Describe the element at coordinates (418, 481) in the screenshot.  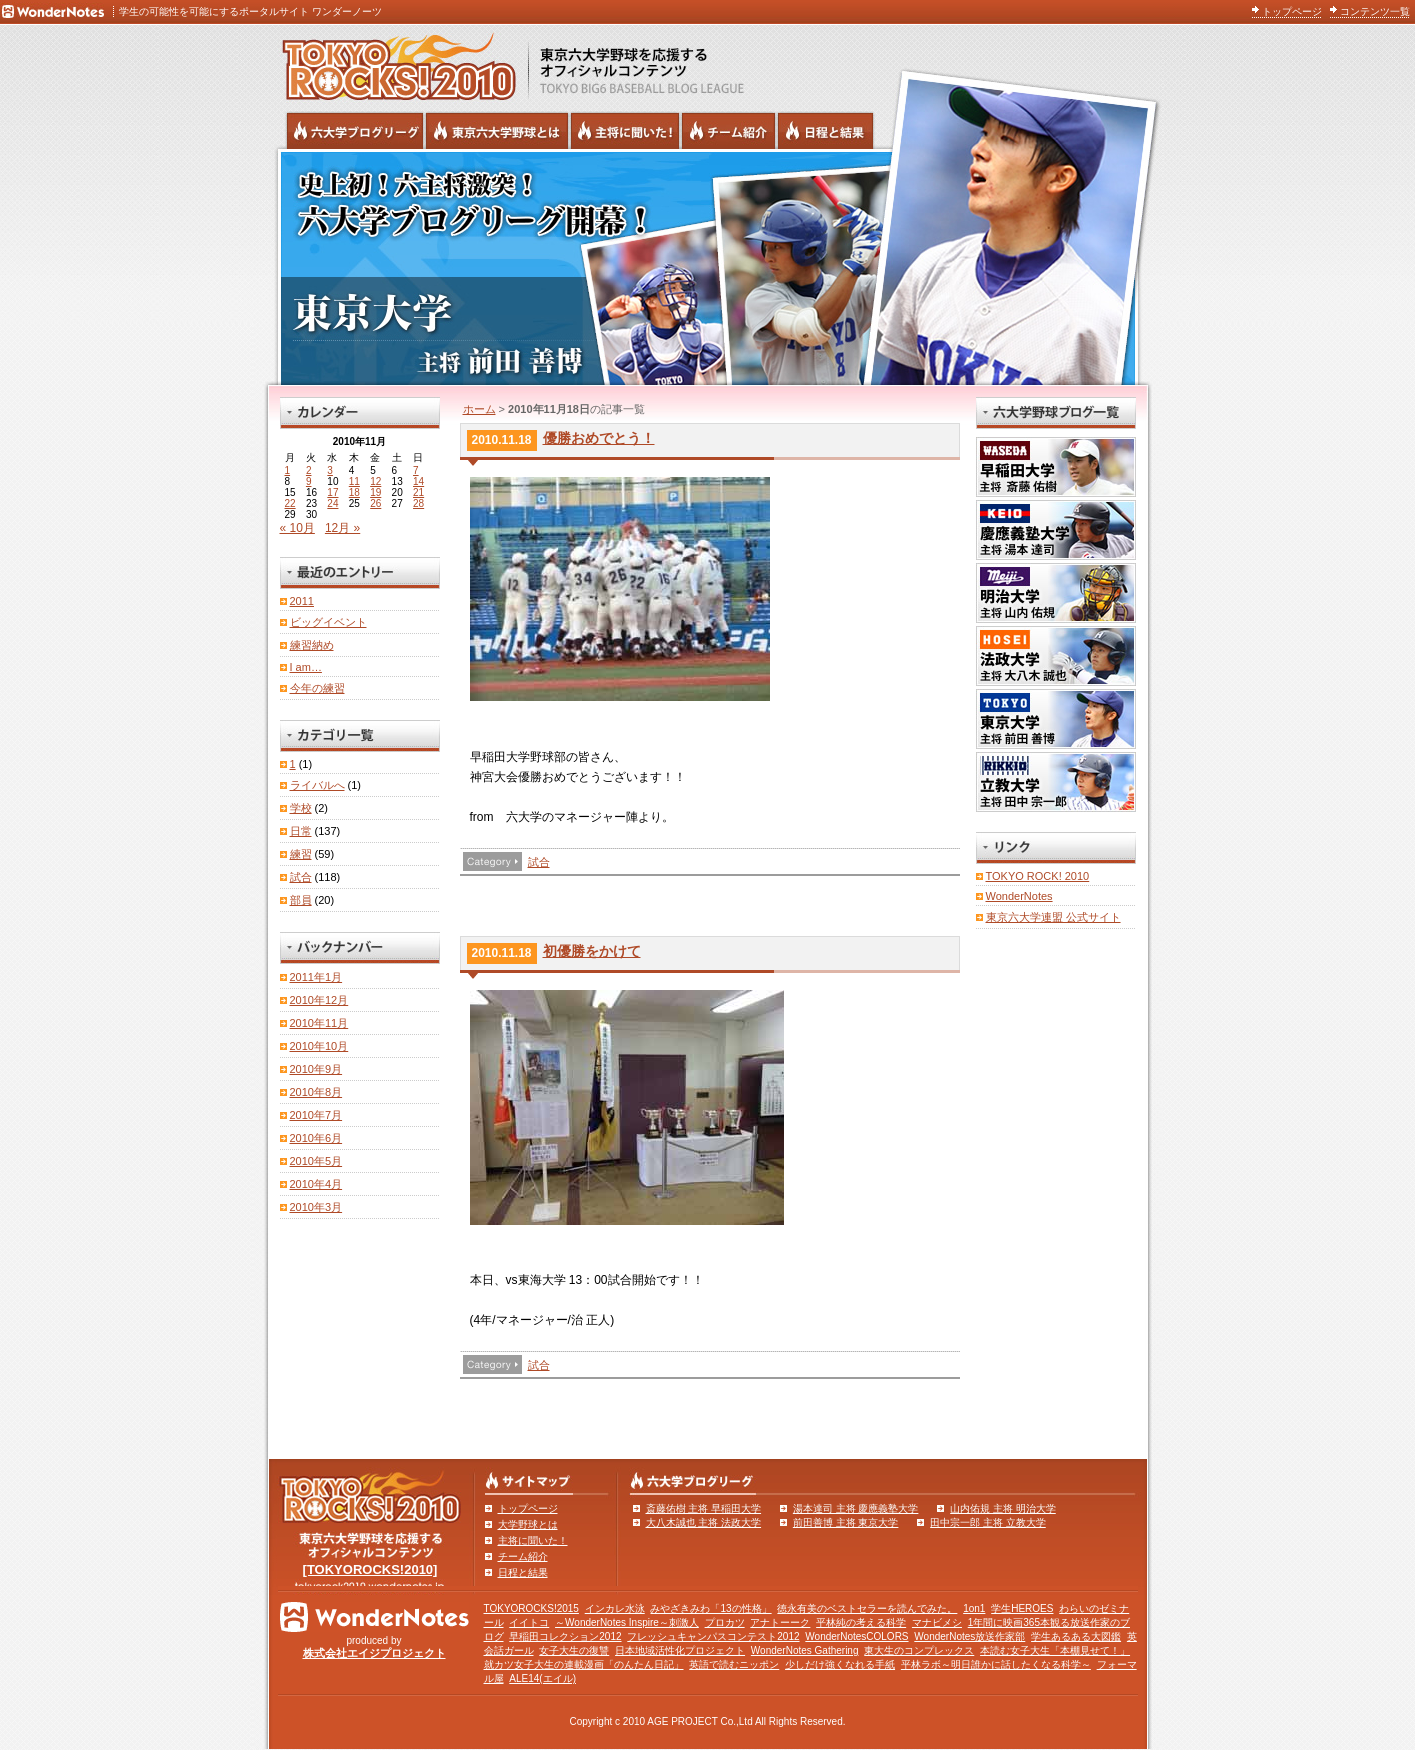
I see `14 [2010年11月14日 に投稿を公開]` at that location.